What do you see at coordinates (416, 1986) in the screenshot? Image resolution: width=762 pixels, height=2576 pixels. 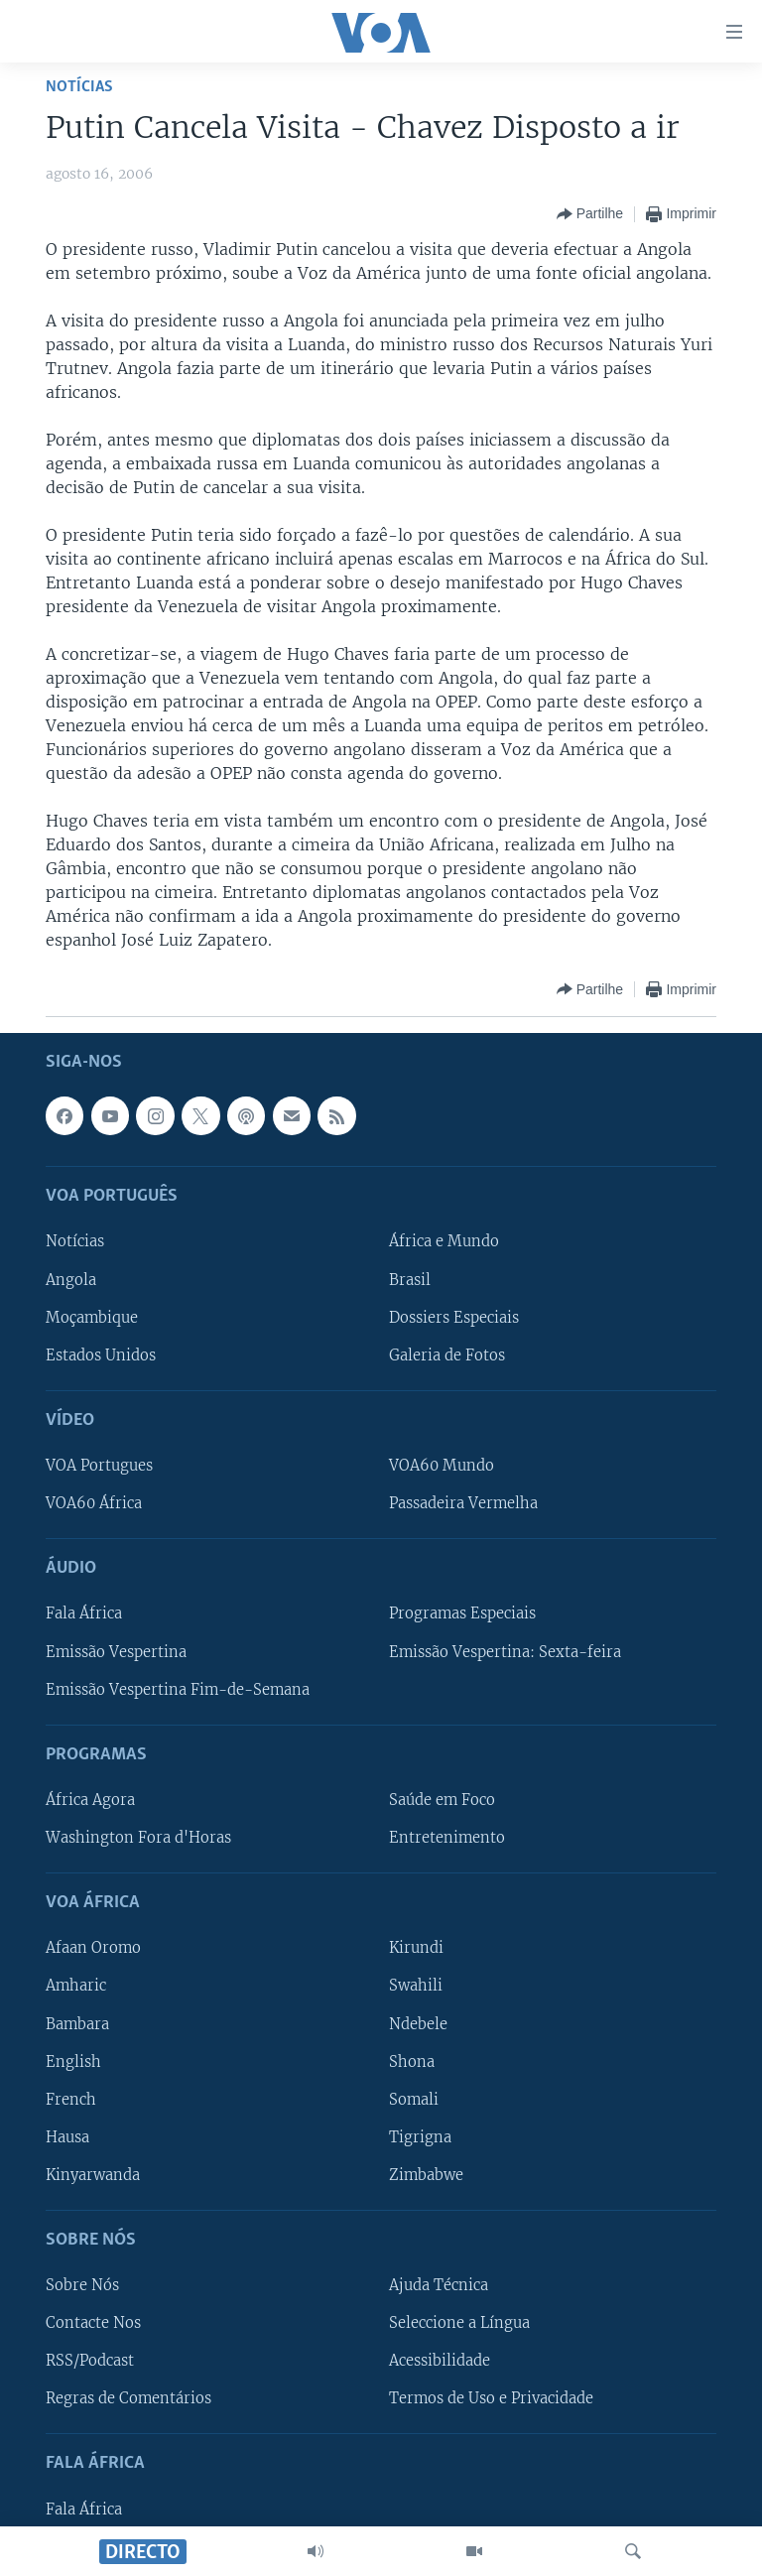 I see `Swahili` at bounding box center [416, 1986].